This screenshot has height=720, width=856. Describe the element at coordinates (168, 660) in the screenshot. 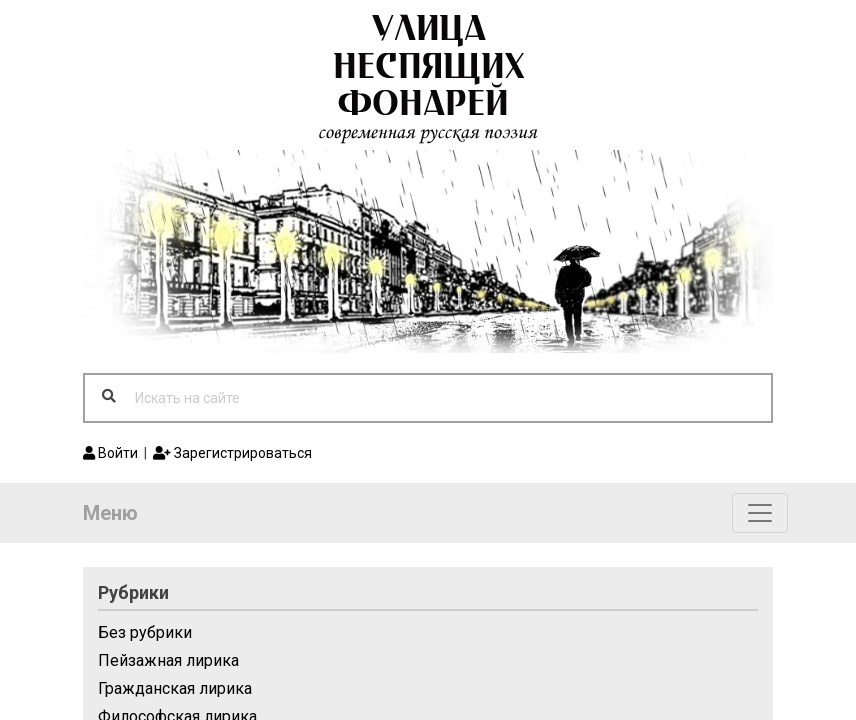

I see `Пейзажная лирика` at that location.